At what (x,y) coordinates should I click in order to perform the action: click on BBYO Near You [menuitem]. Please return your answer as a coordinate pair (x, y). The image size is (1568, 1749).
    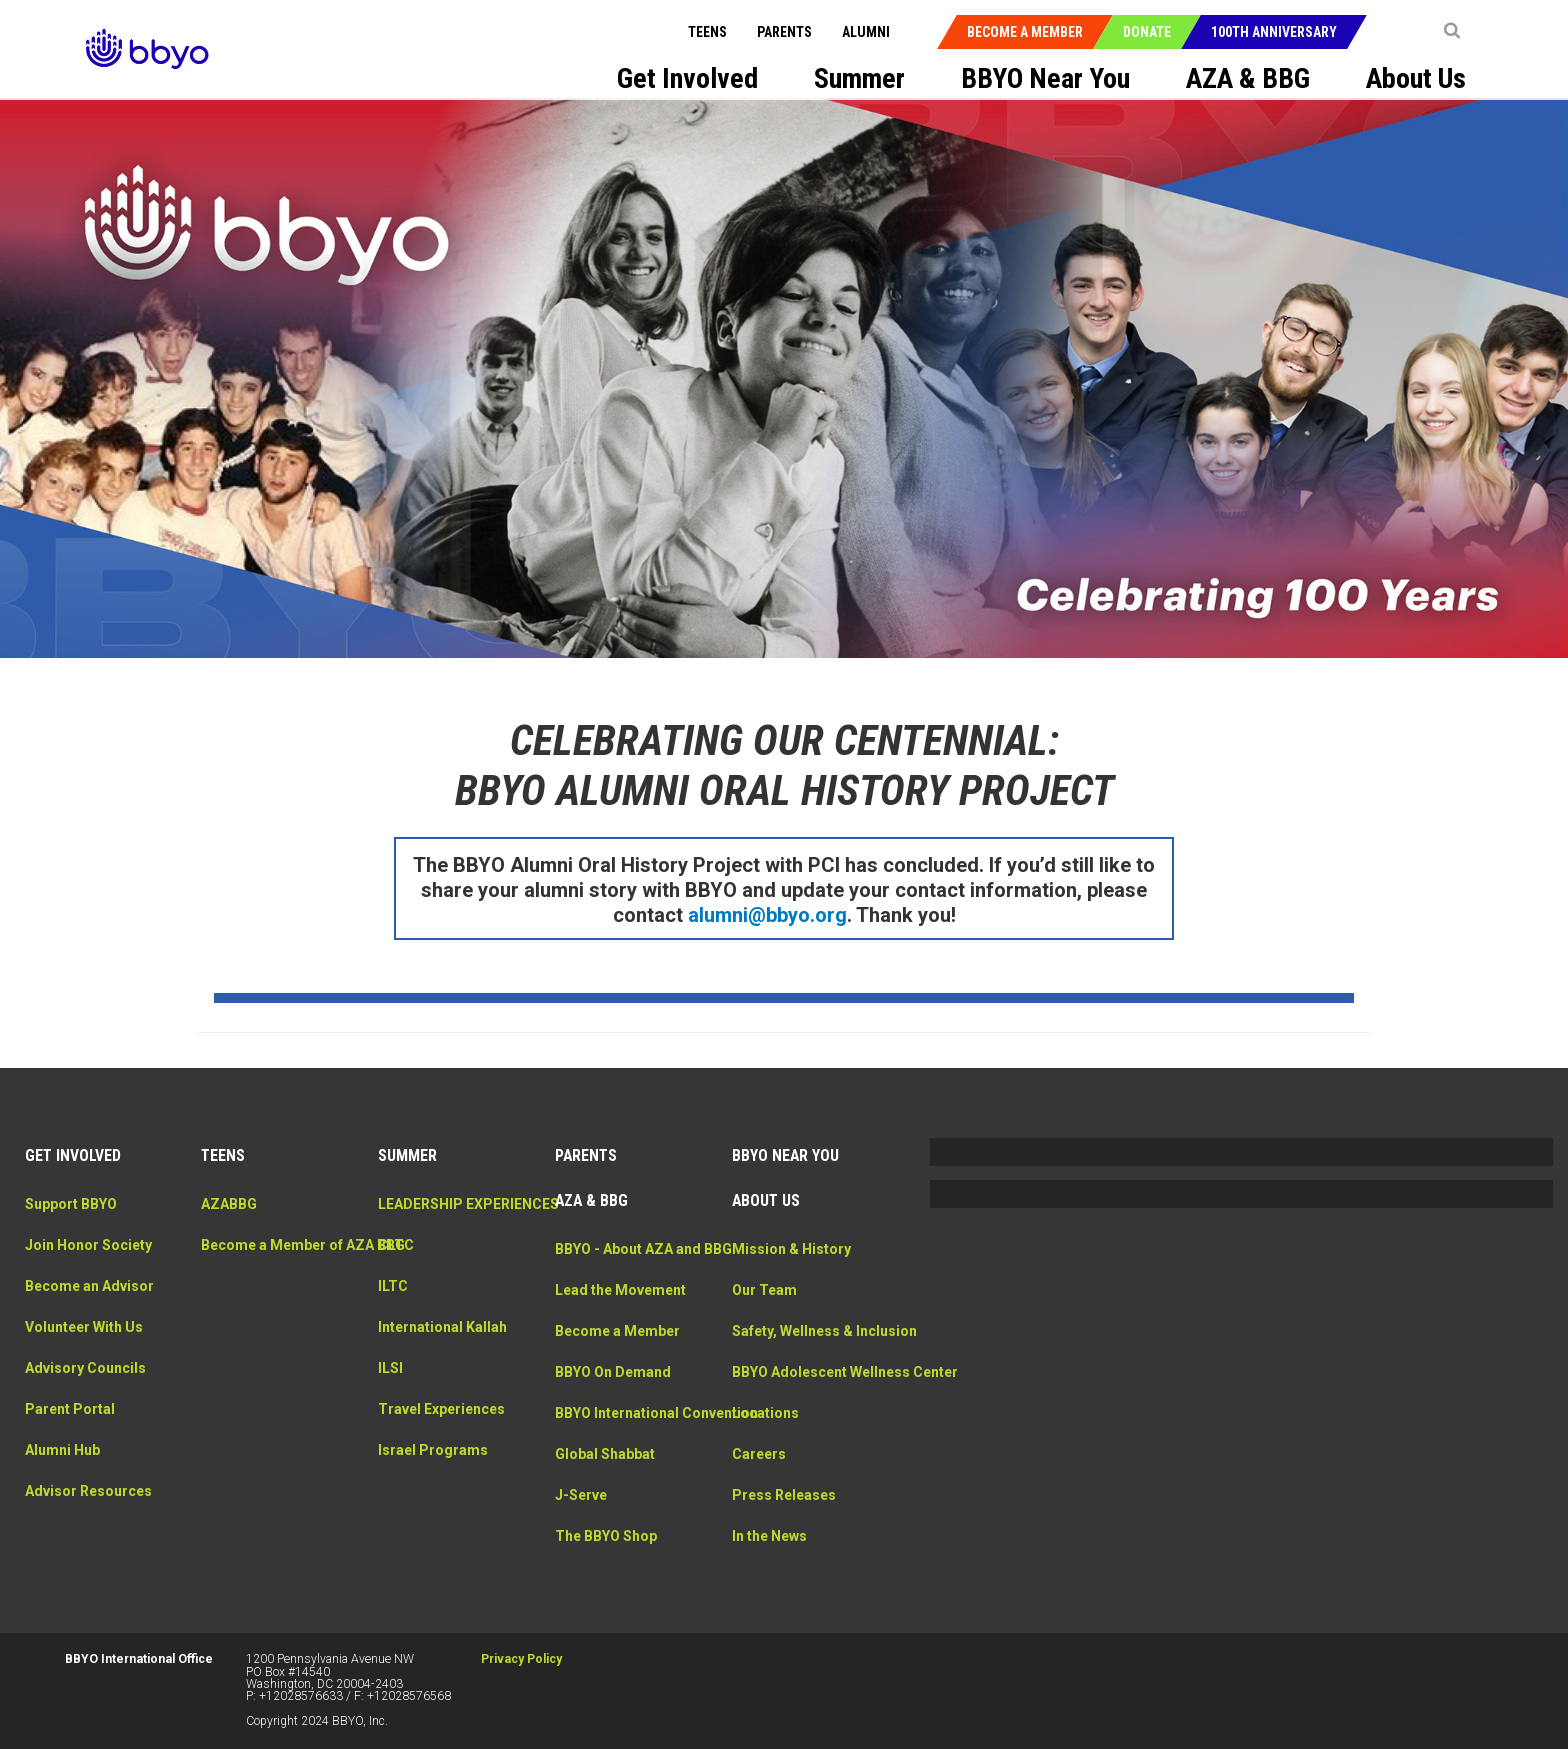
    Looking at the image, I should click on (1045, 78).